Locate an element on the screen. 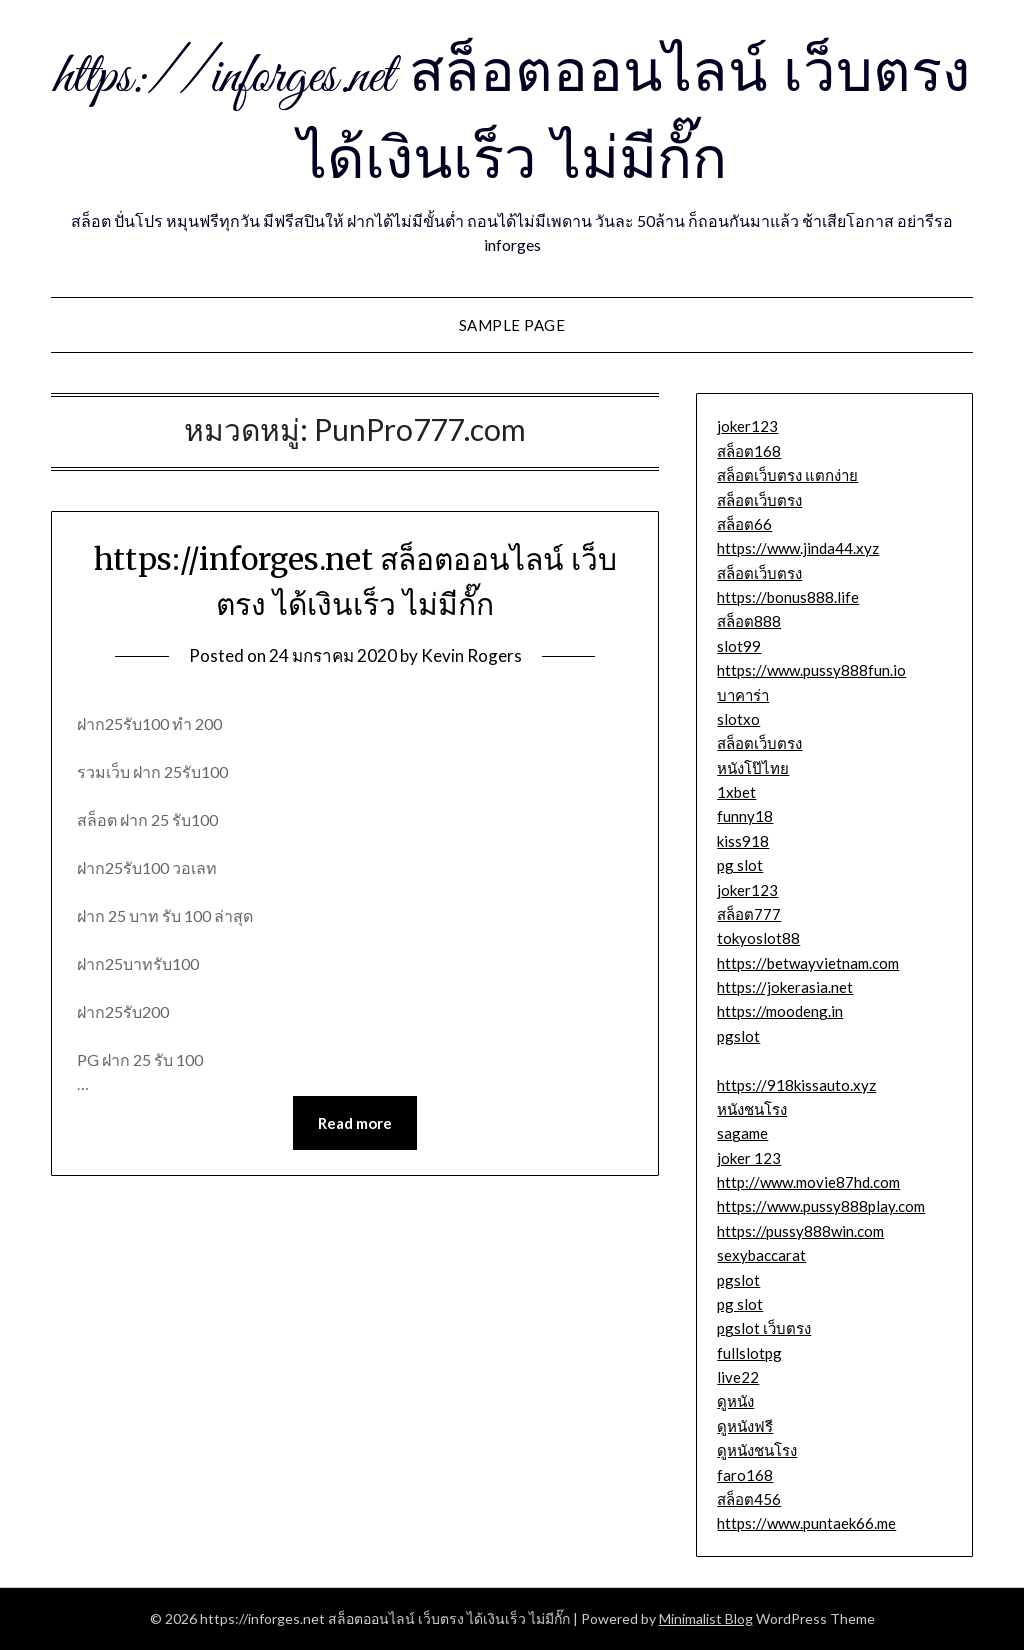 The image size is (1024, 1650). pg slot is located at coordinates (740, 865).